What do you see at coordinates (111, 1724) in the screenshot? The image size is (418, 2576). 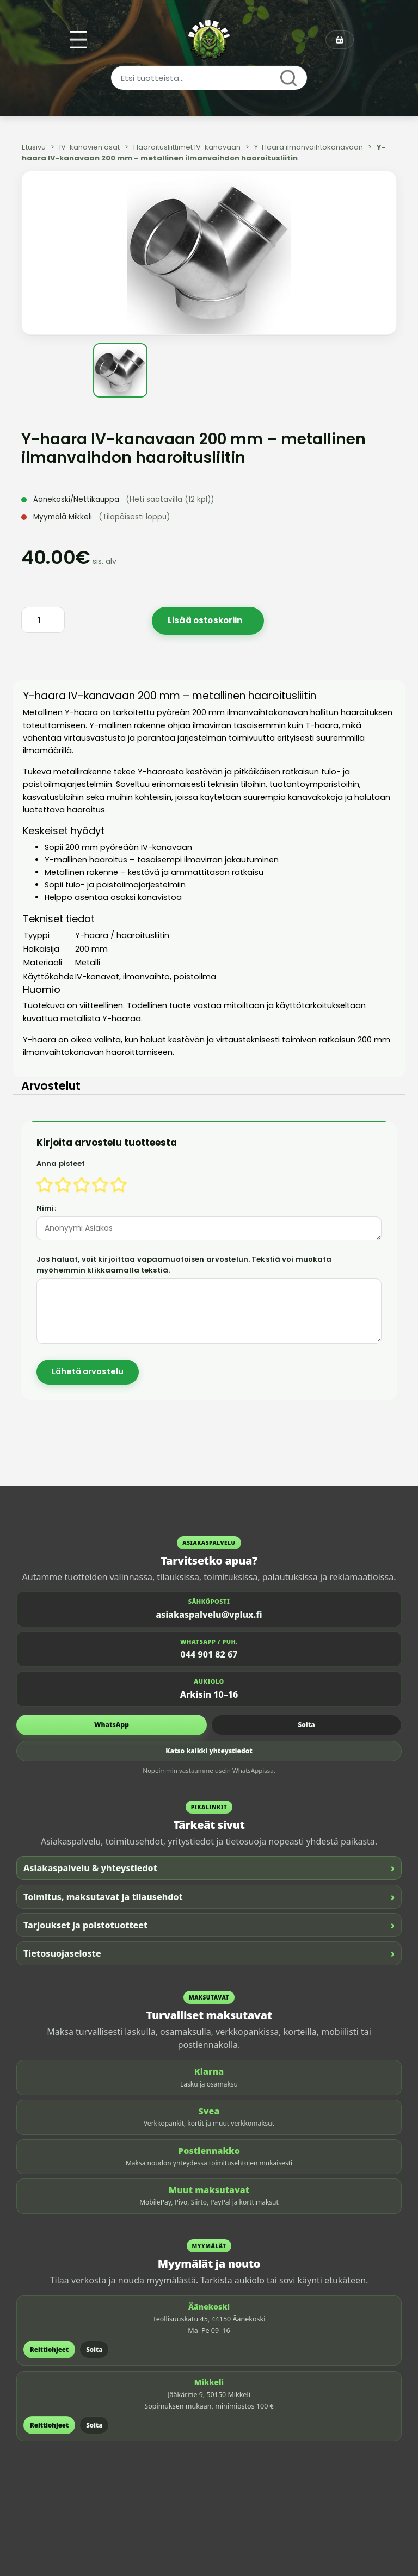 I see `WhatsApp` at bounding box center [111, 1724].